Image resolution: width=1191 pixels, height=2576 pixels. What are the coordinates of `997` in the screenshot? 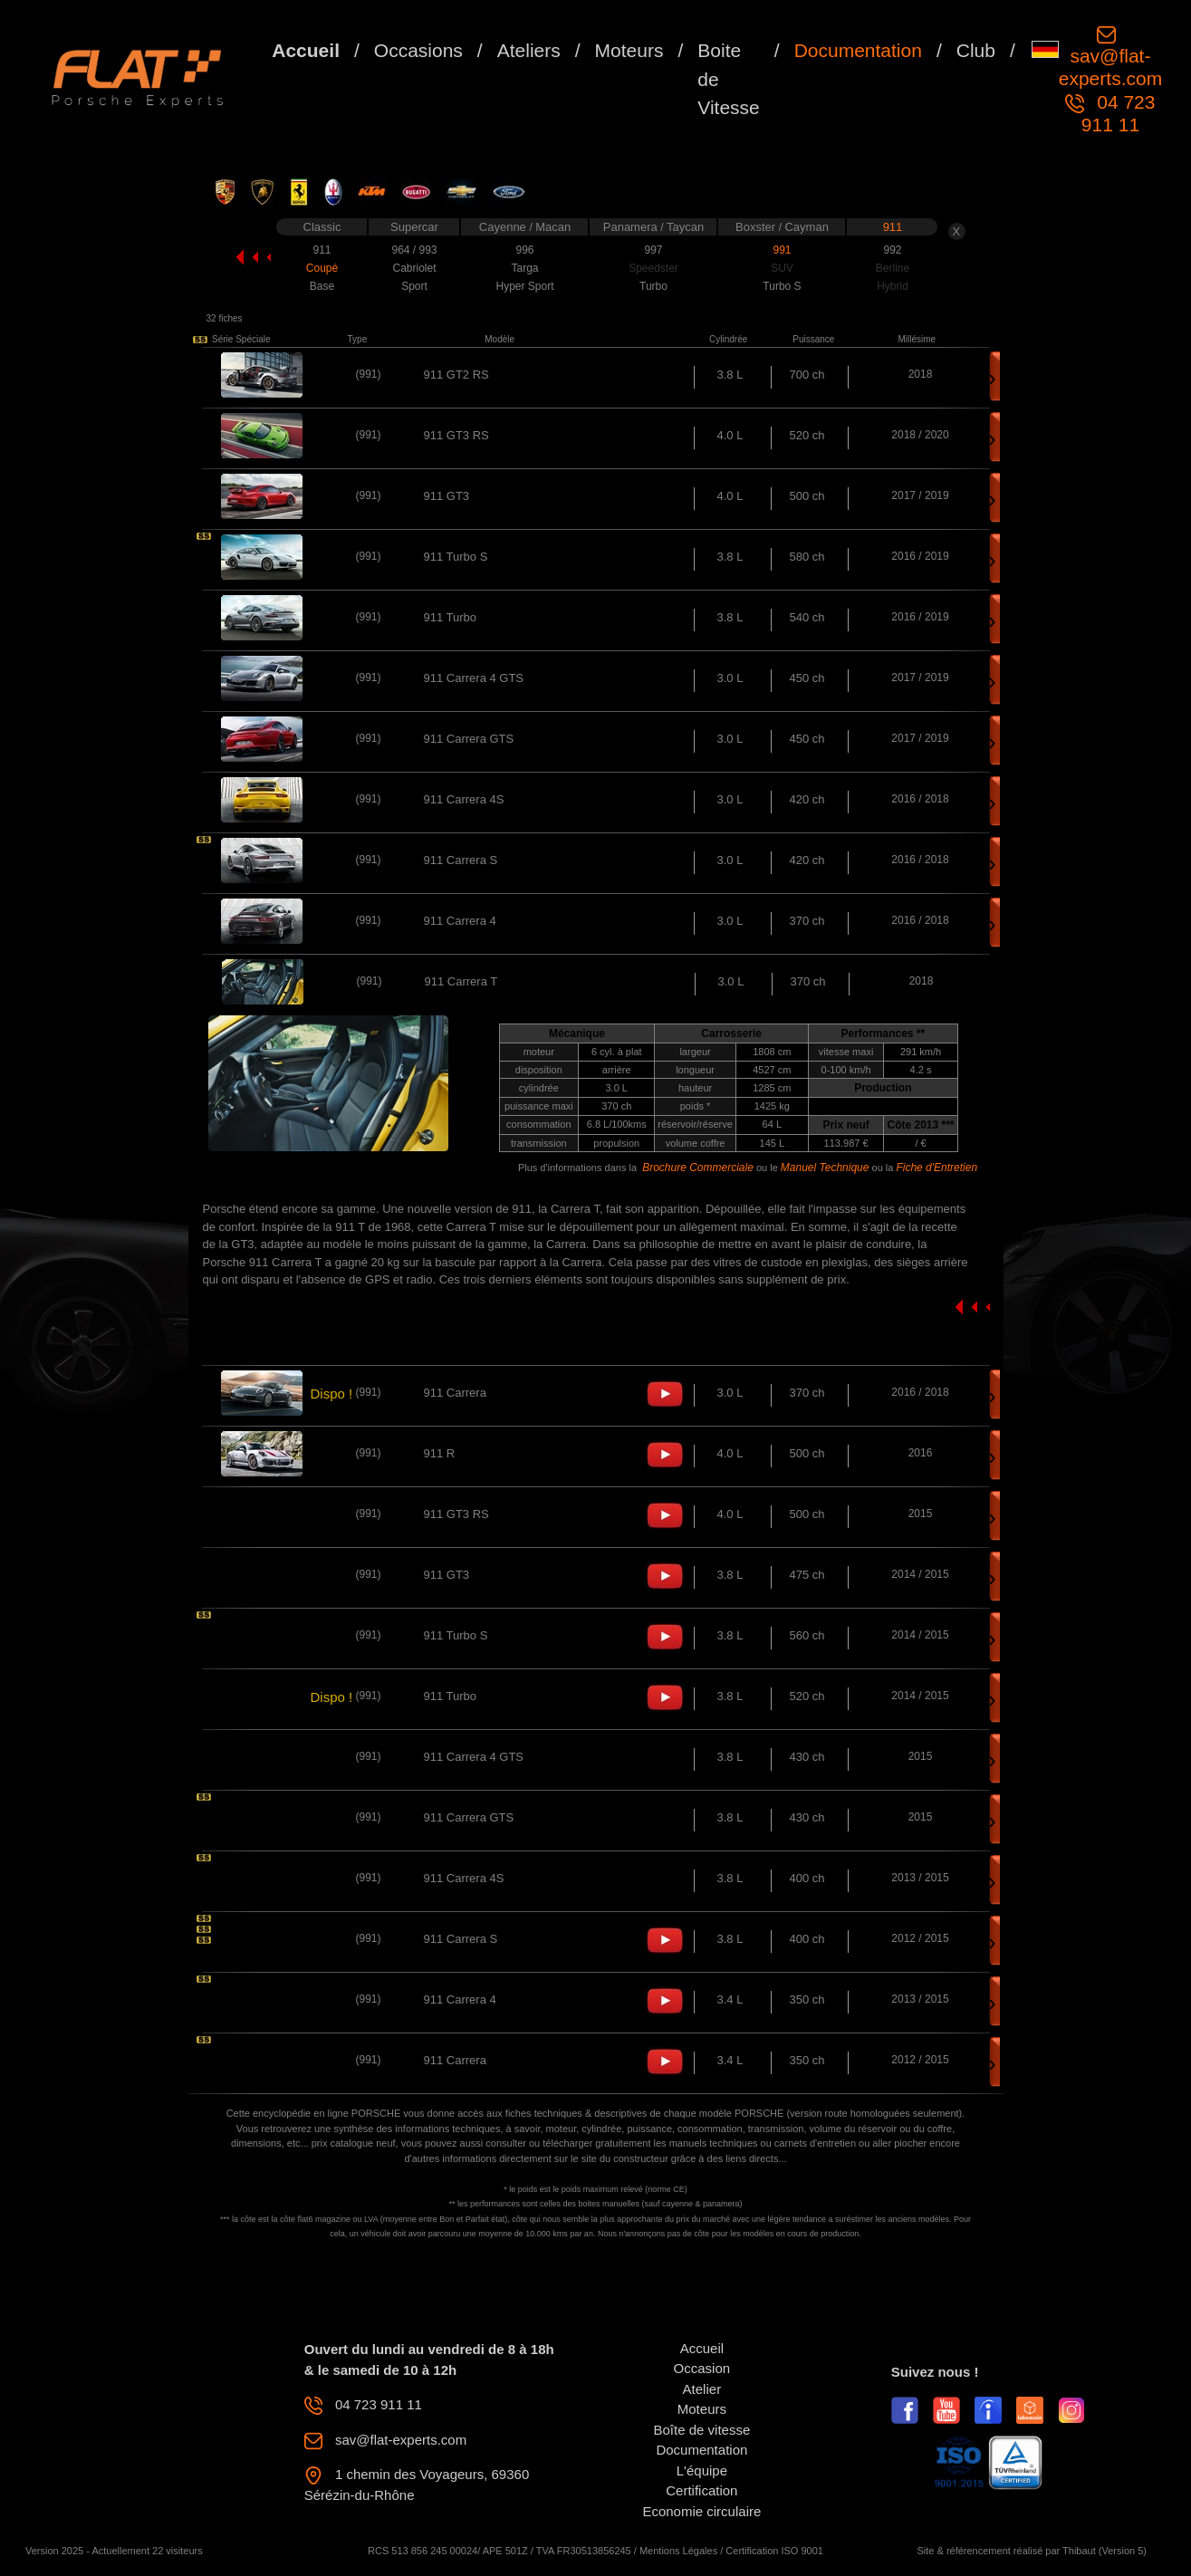 It's located at (653, 250).